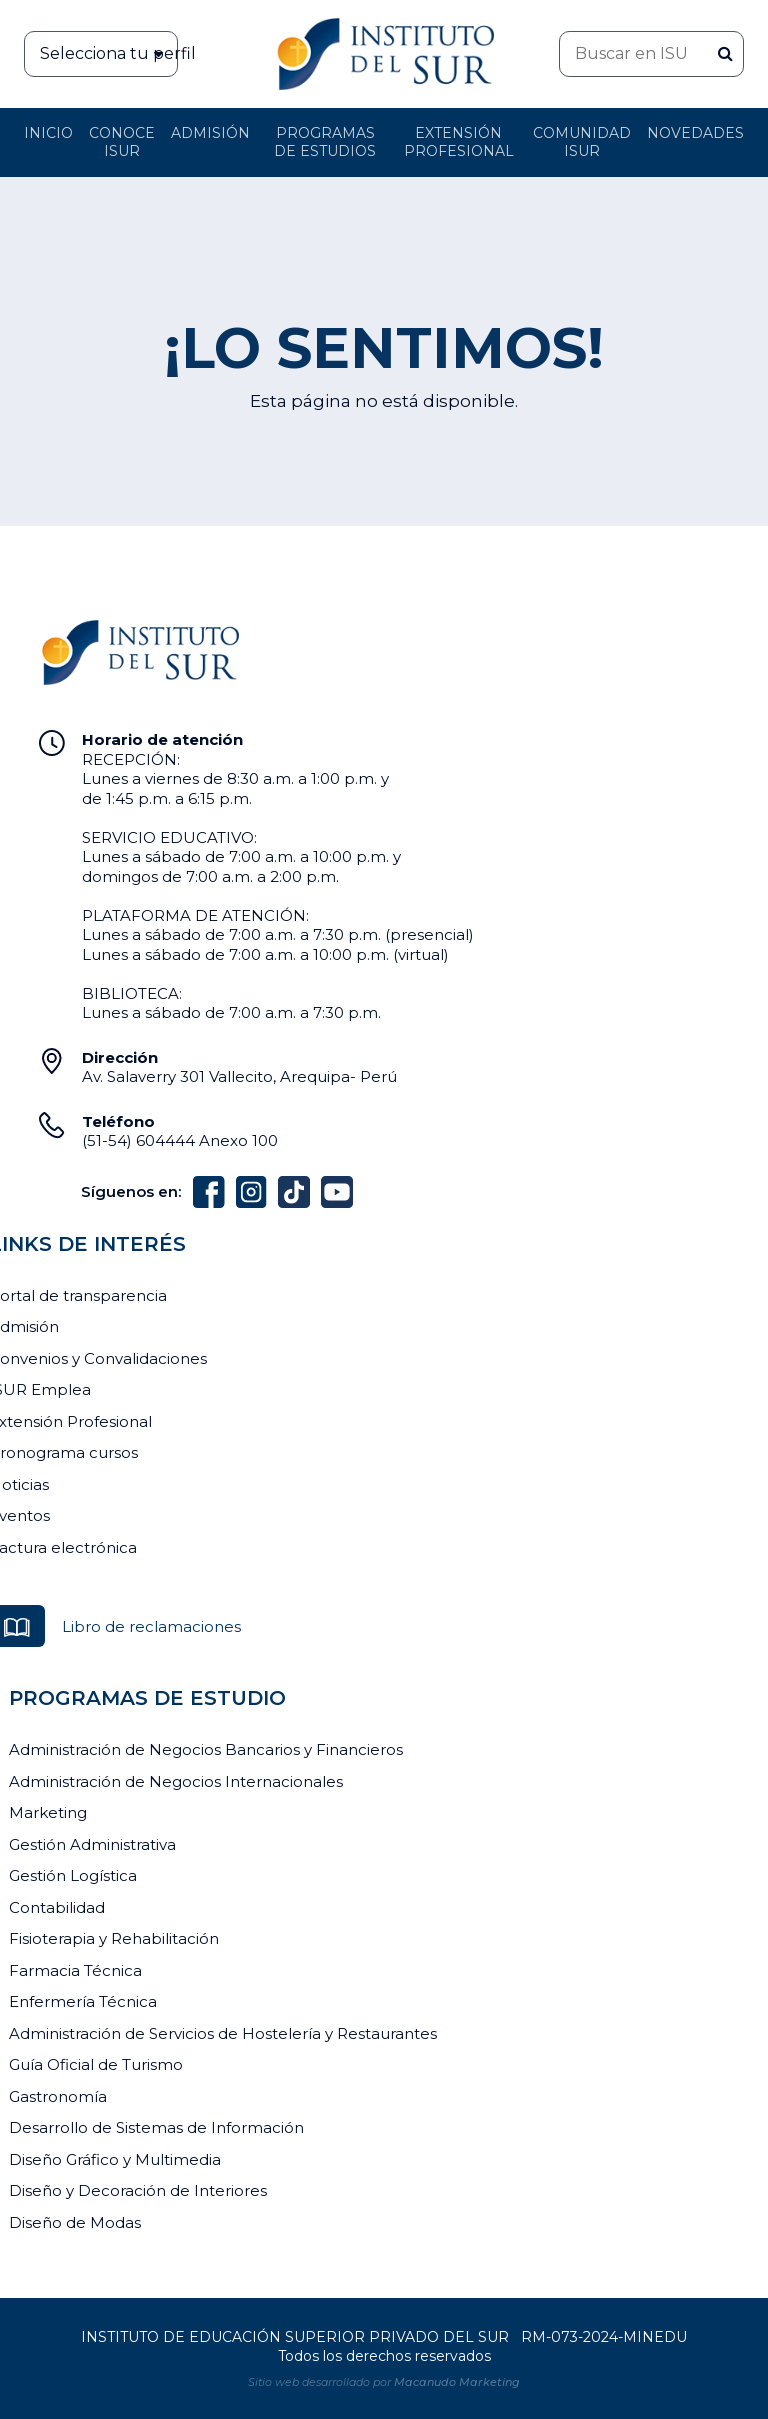  I want to click on Marketing, so click(48, 1812).